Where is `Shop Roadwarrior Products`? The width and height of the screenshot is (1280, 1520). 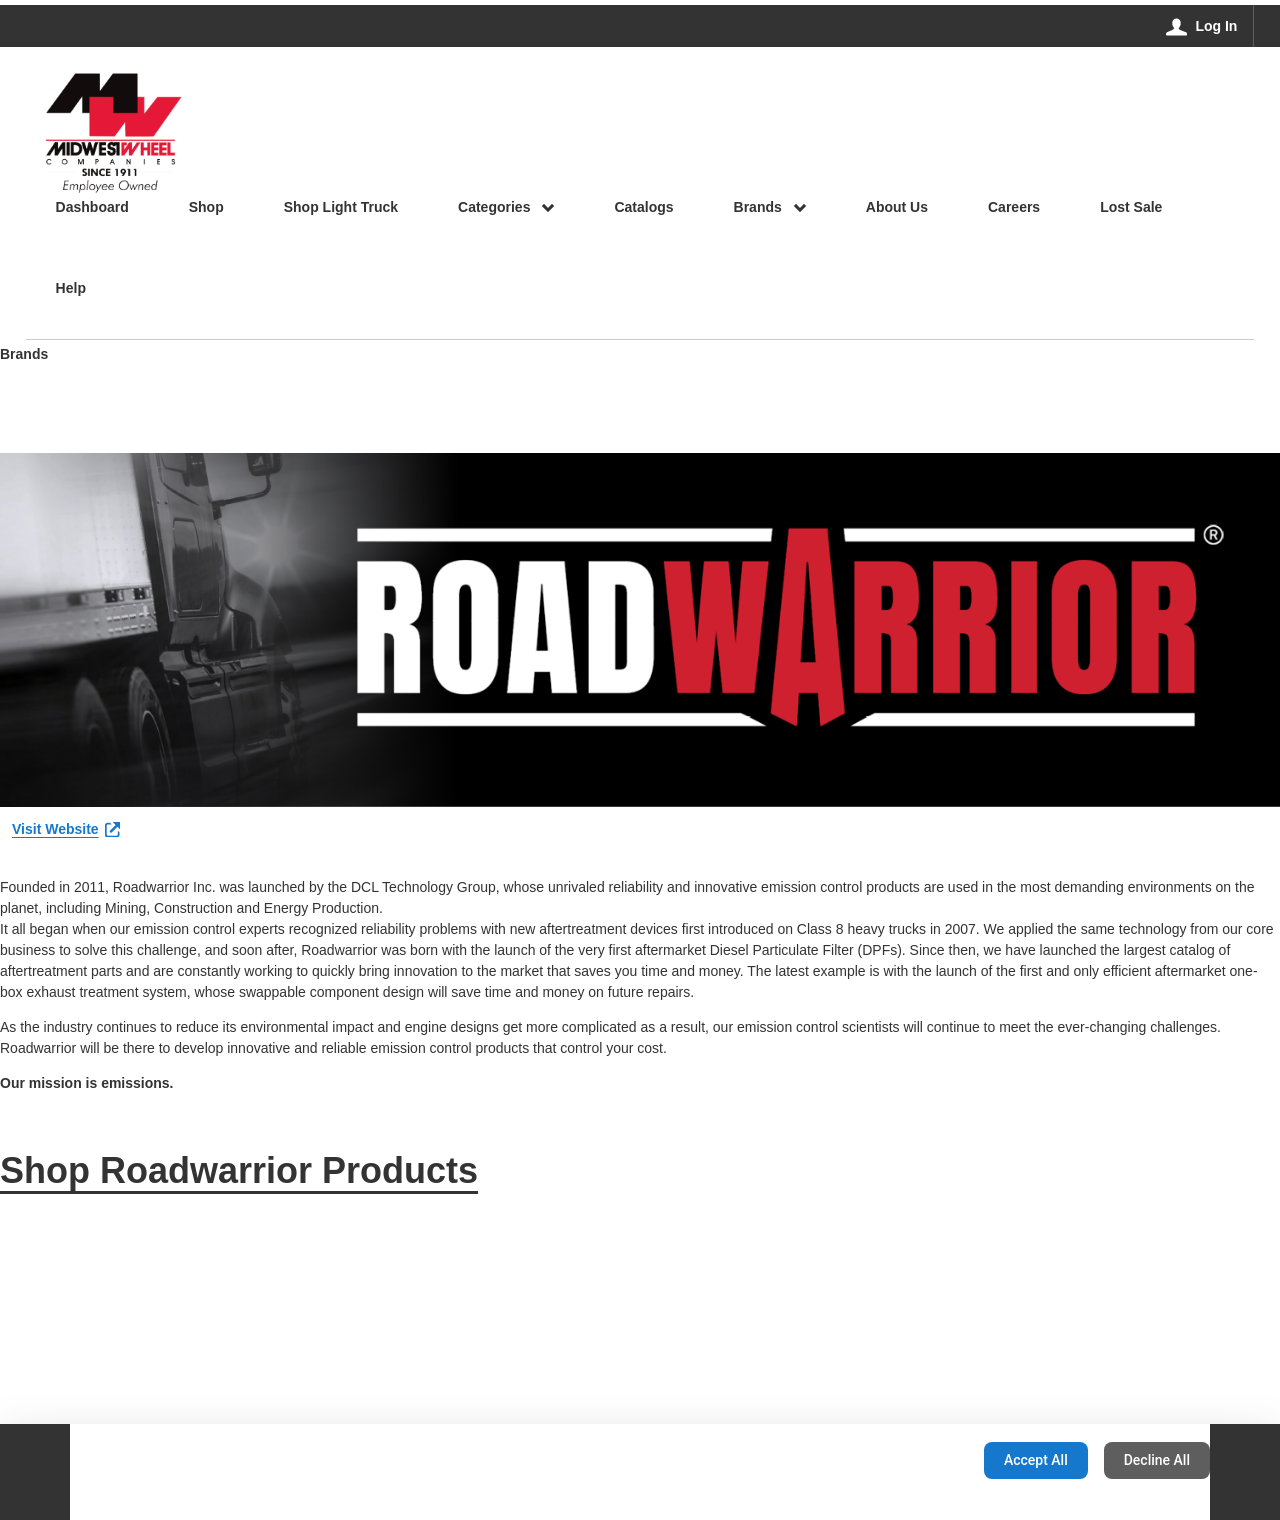 Shop Roadwarrior Products is located at coordinates (239, 1170).